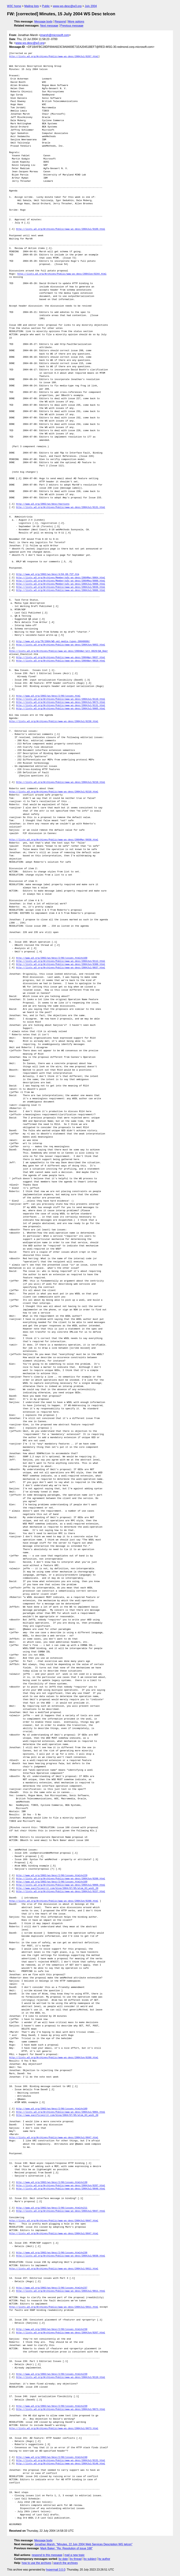 The image size is (180, 2576). Describe the element at coordinates (51, 2252) in the screenshot. I see `http://www.w3.org/2002/ws/desc/2/06/issues.html#x236` at that location.